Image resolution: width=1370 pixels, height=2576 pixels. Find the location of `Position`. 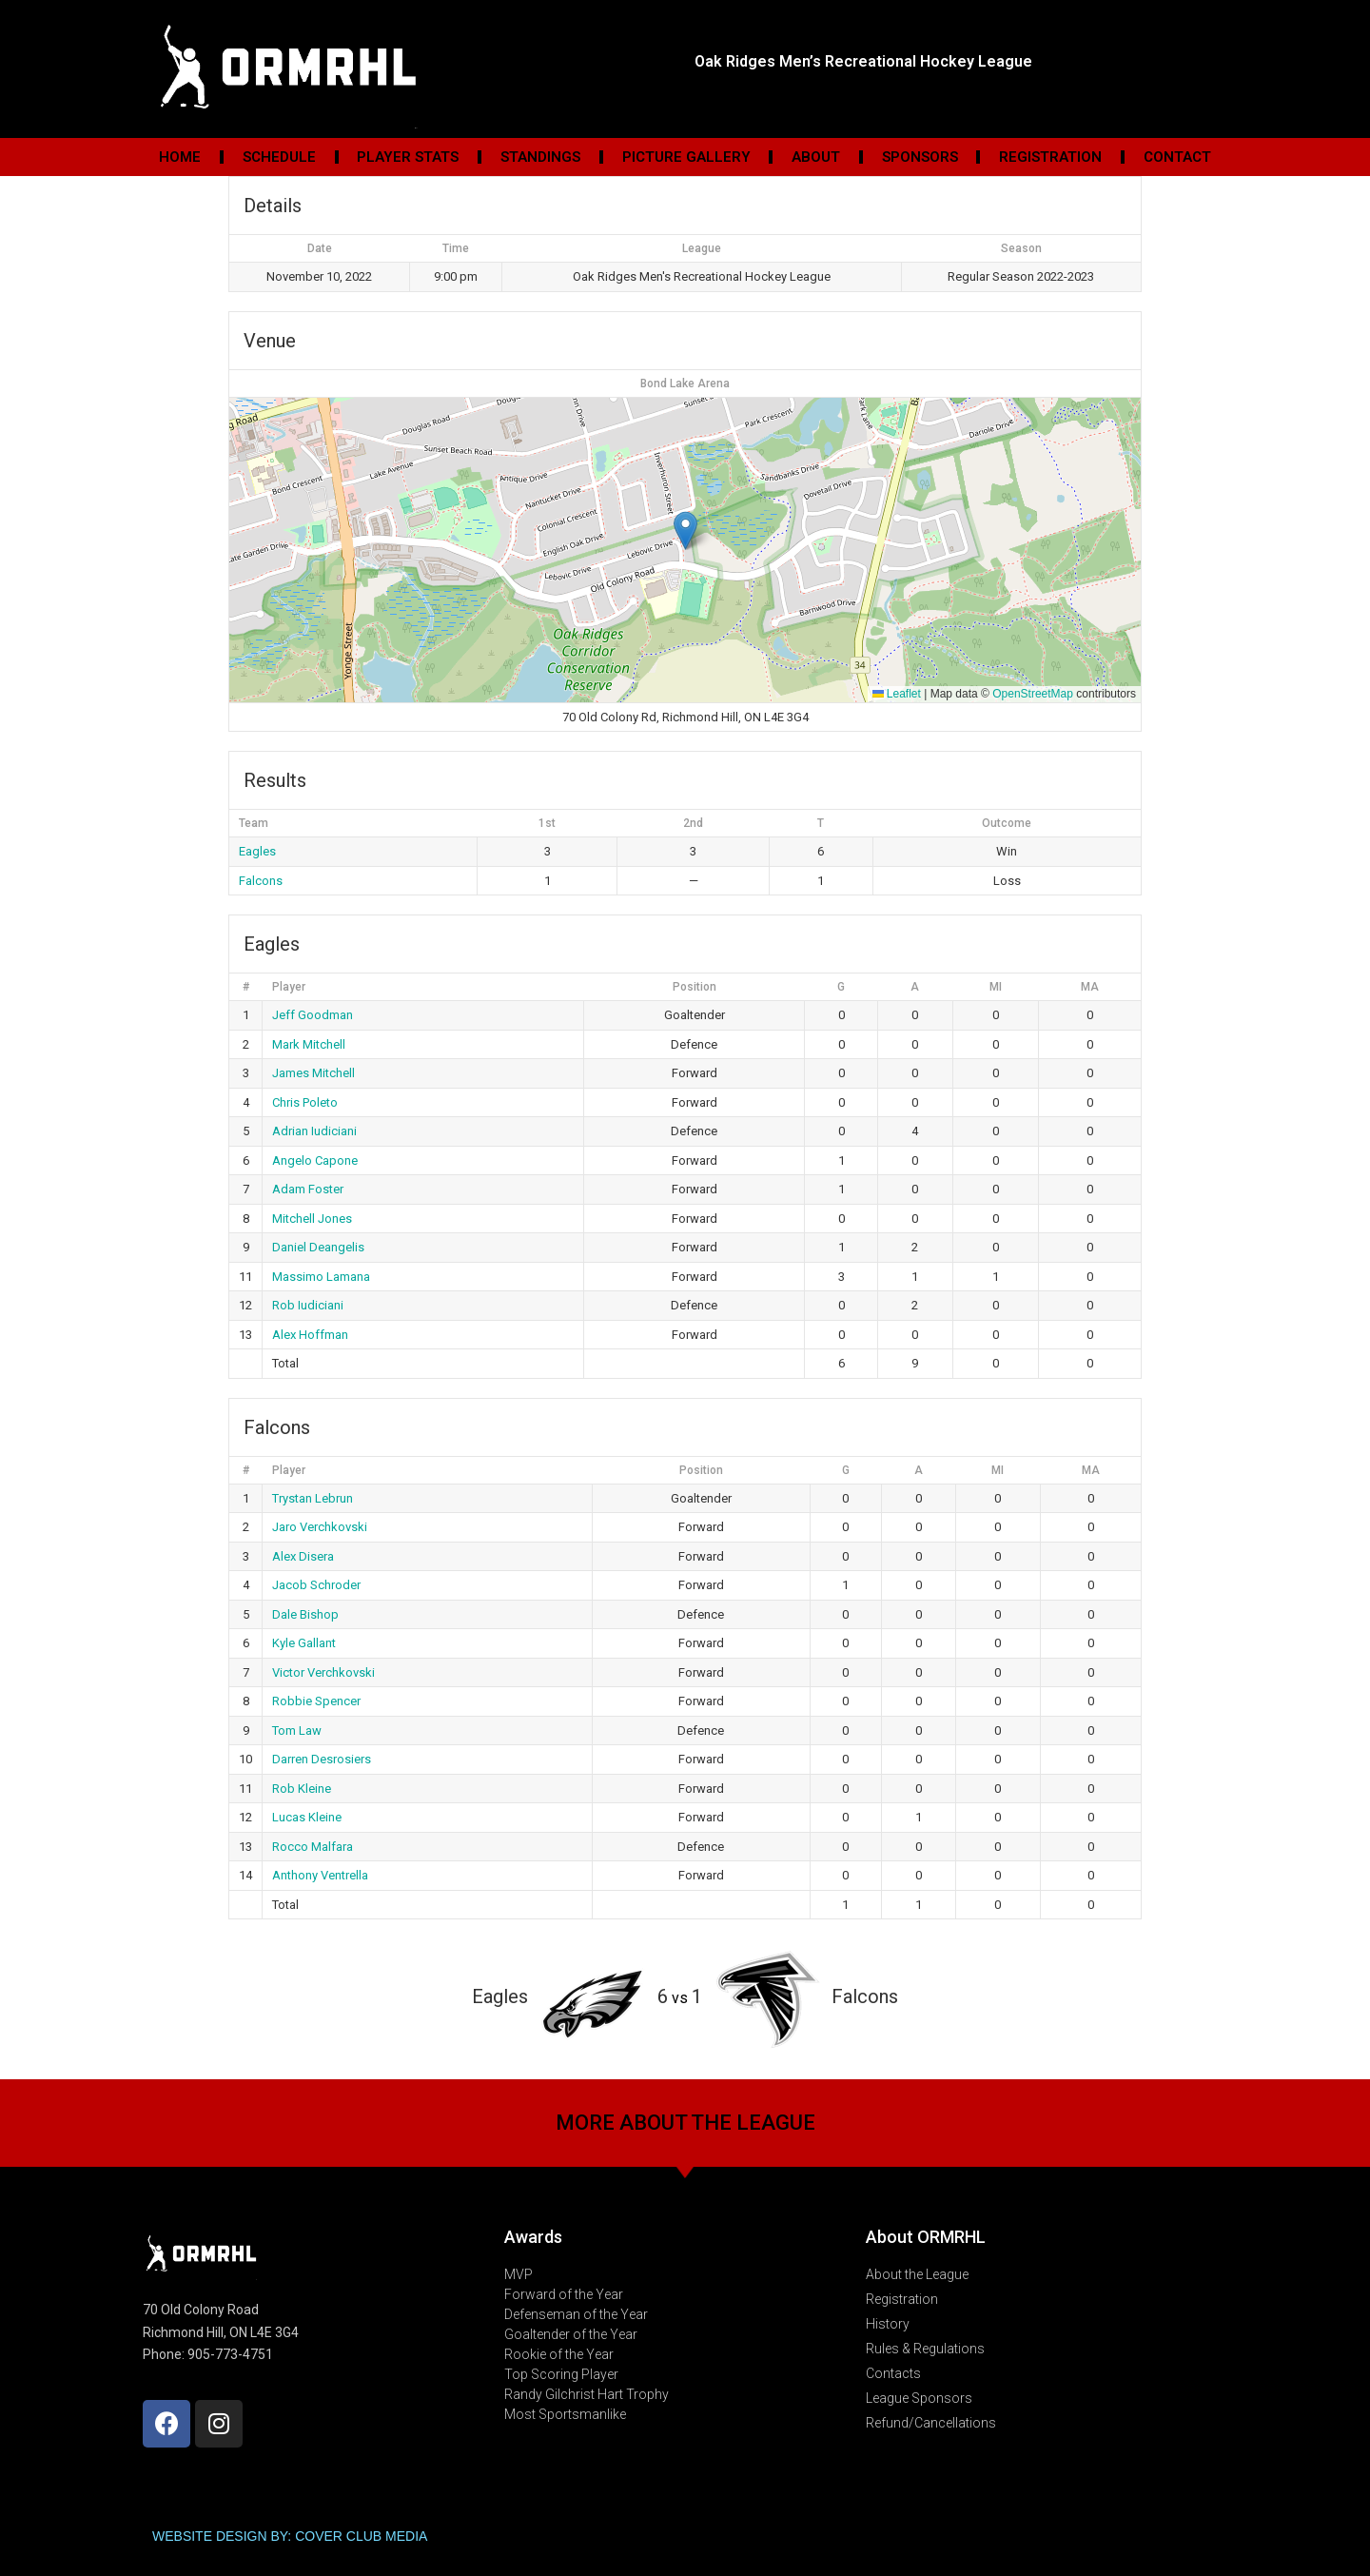

Position is located at coordinates (694, 986).